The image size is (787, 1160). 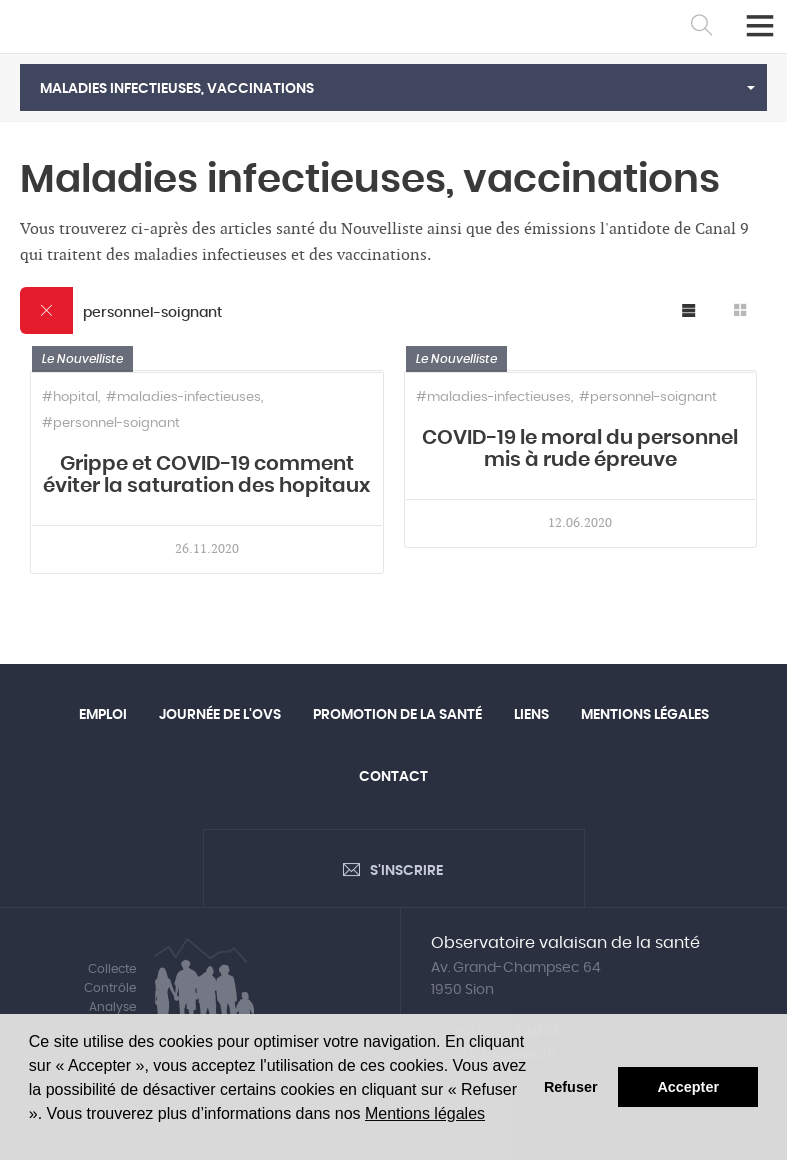 I want to click on Journée de l'OVS, so click(x=220, y=715).